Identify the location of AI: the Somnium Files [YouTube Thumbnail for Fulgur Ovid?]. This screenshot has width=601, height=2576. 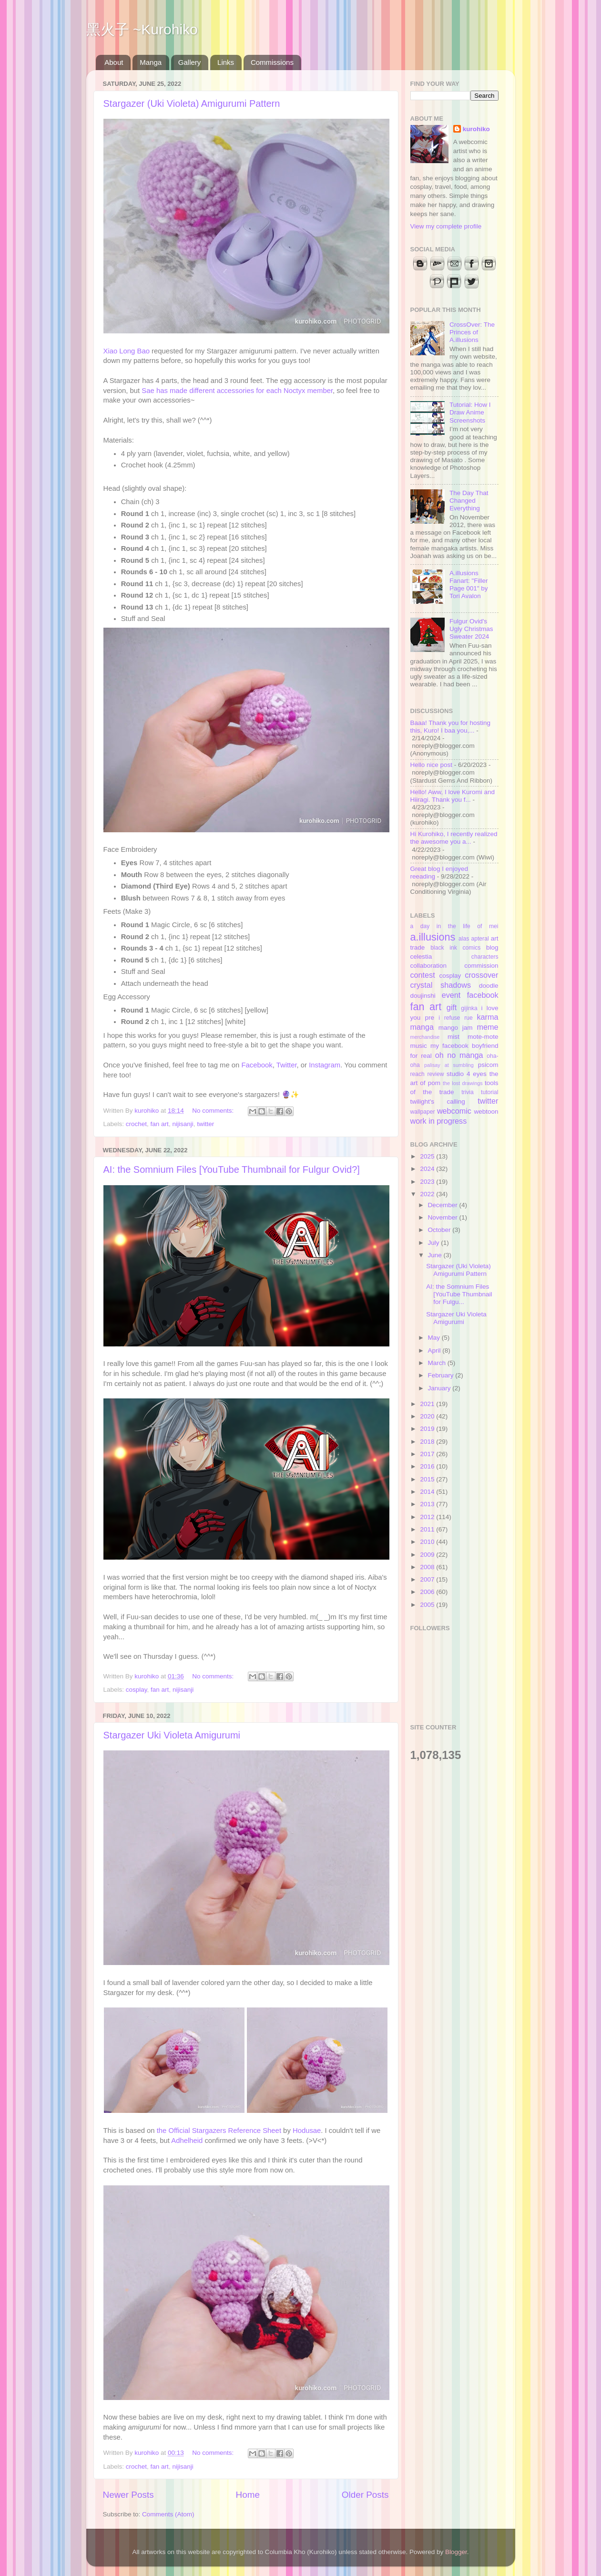
(231, 1169).